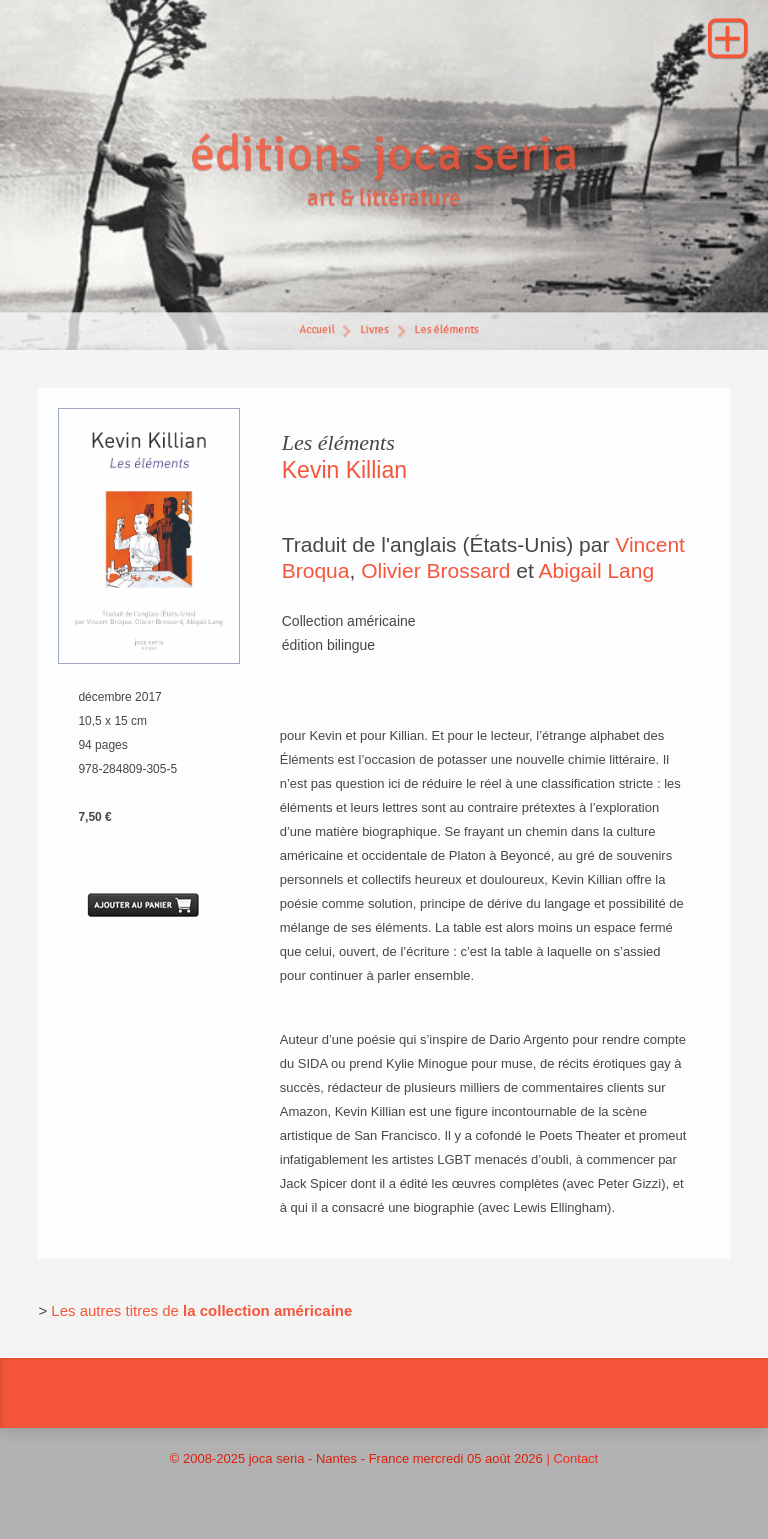 The image size is (768, 1539). What do you see at coordinates (435, 570) in the screenshot?
I see `Olivier Brossard` at bounding box center [435, 570].